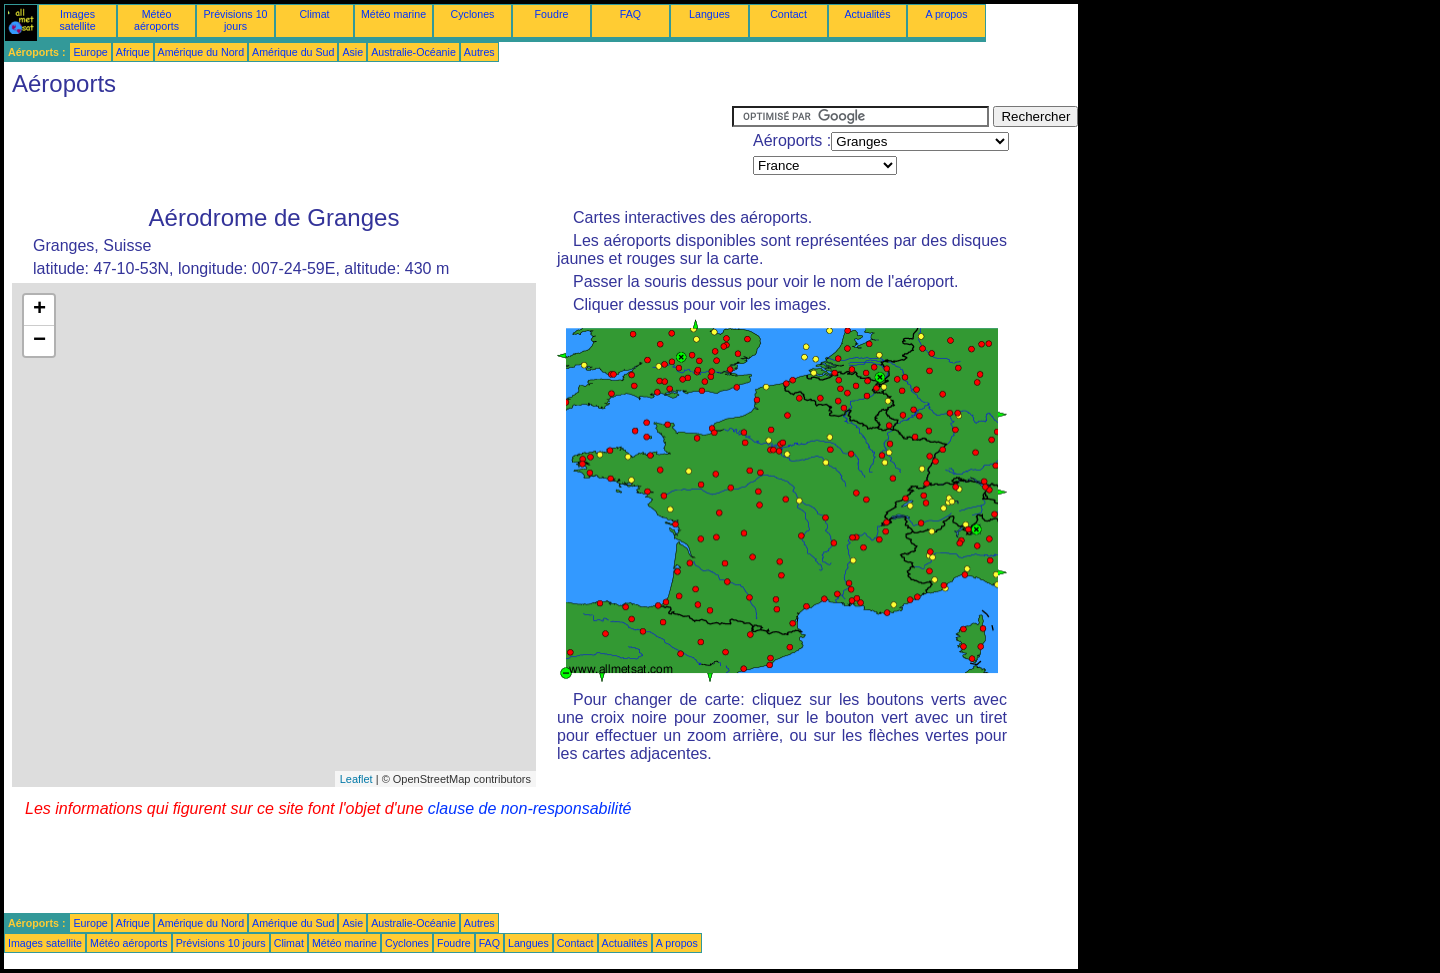 This screenshot has height=973, width=1440. What do you see at coordinates (530, 808) in the screenshot?
I see `clause de non-responsabilité` at bounding box center [530, 808].